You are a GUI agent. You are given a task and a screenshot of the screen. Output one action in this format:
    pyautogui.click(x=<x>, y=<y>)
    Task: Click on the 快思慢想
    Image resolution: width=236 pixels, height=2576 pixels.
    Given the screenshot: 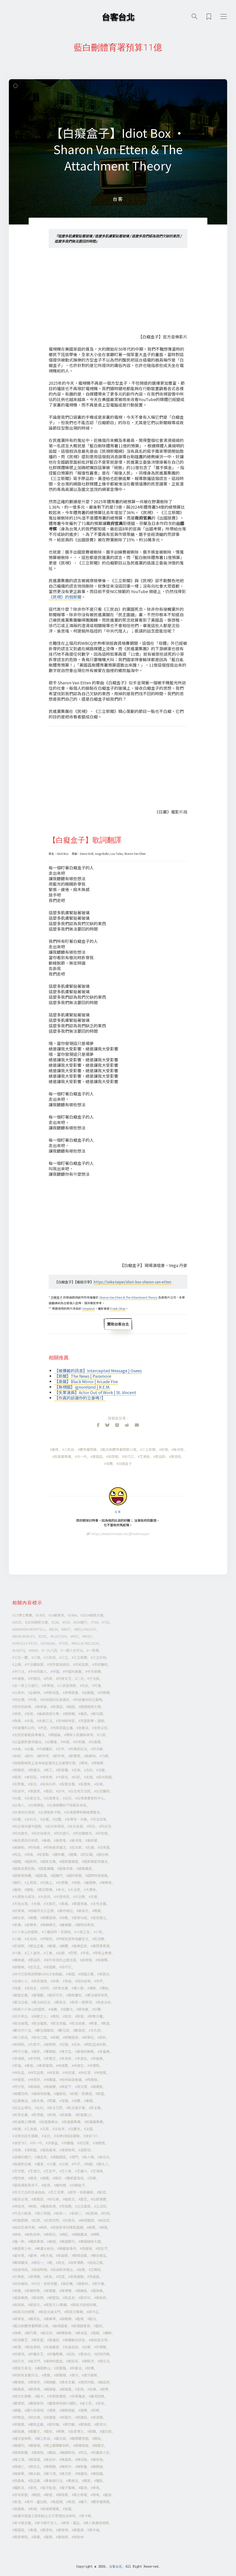 What is the action you would take?
    pyautogui.click(x=40, y=1981)
    